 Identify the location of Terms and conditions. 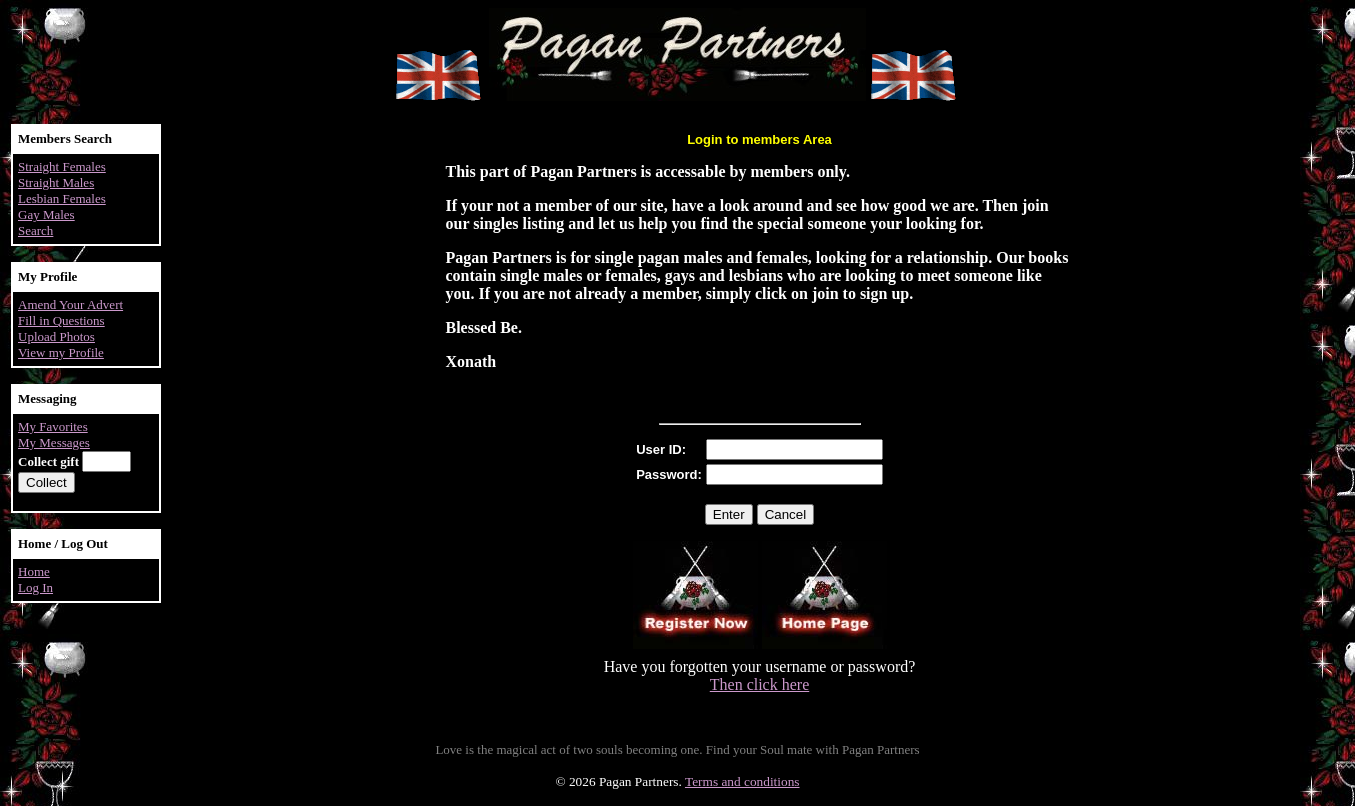
(742, 781).